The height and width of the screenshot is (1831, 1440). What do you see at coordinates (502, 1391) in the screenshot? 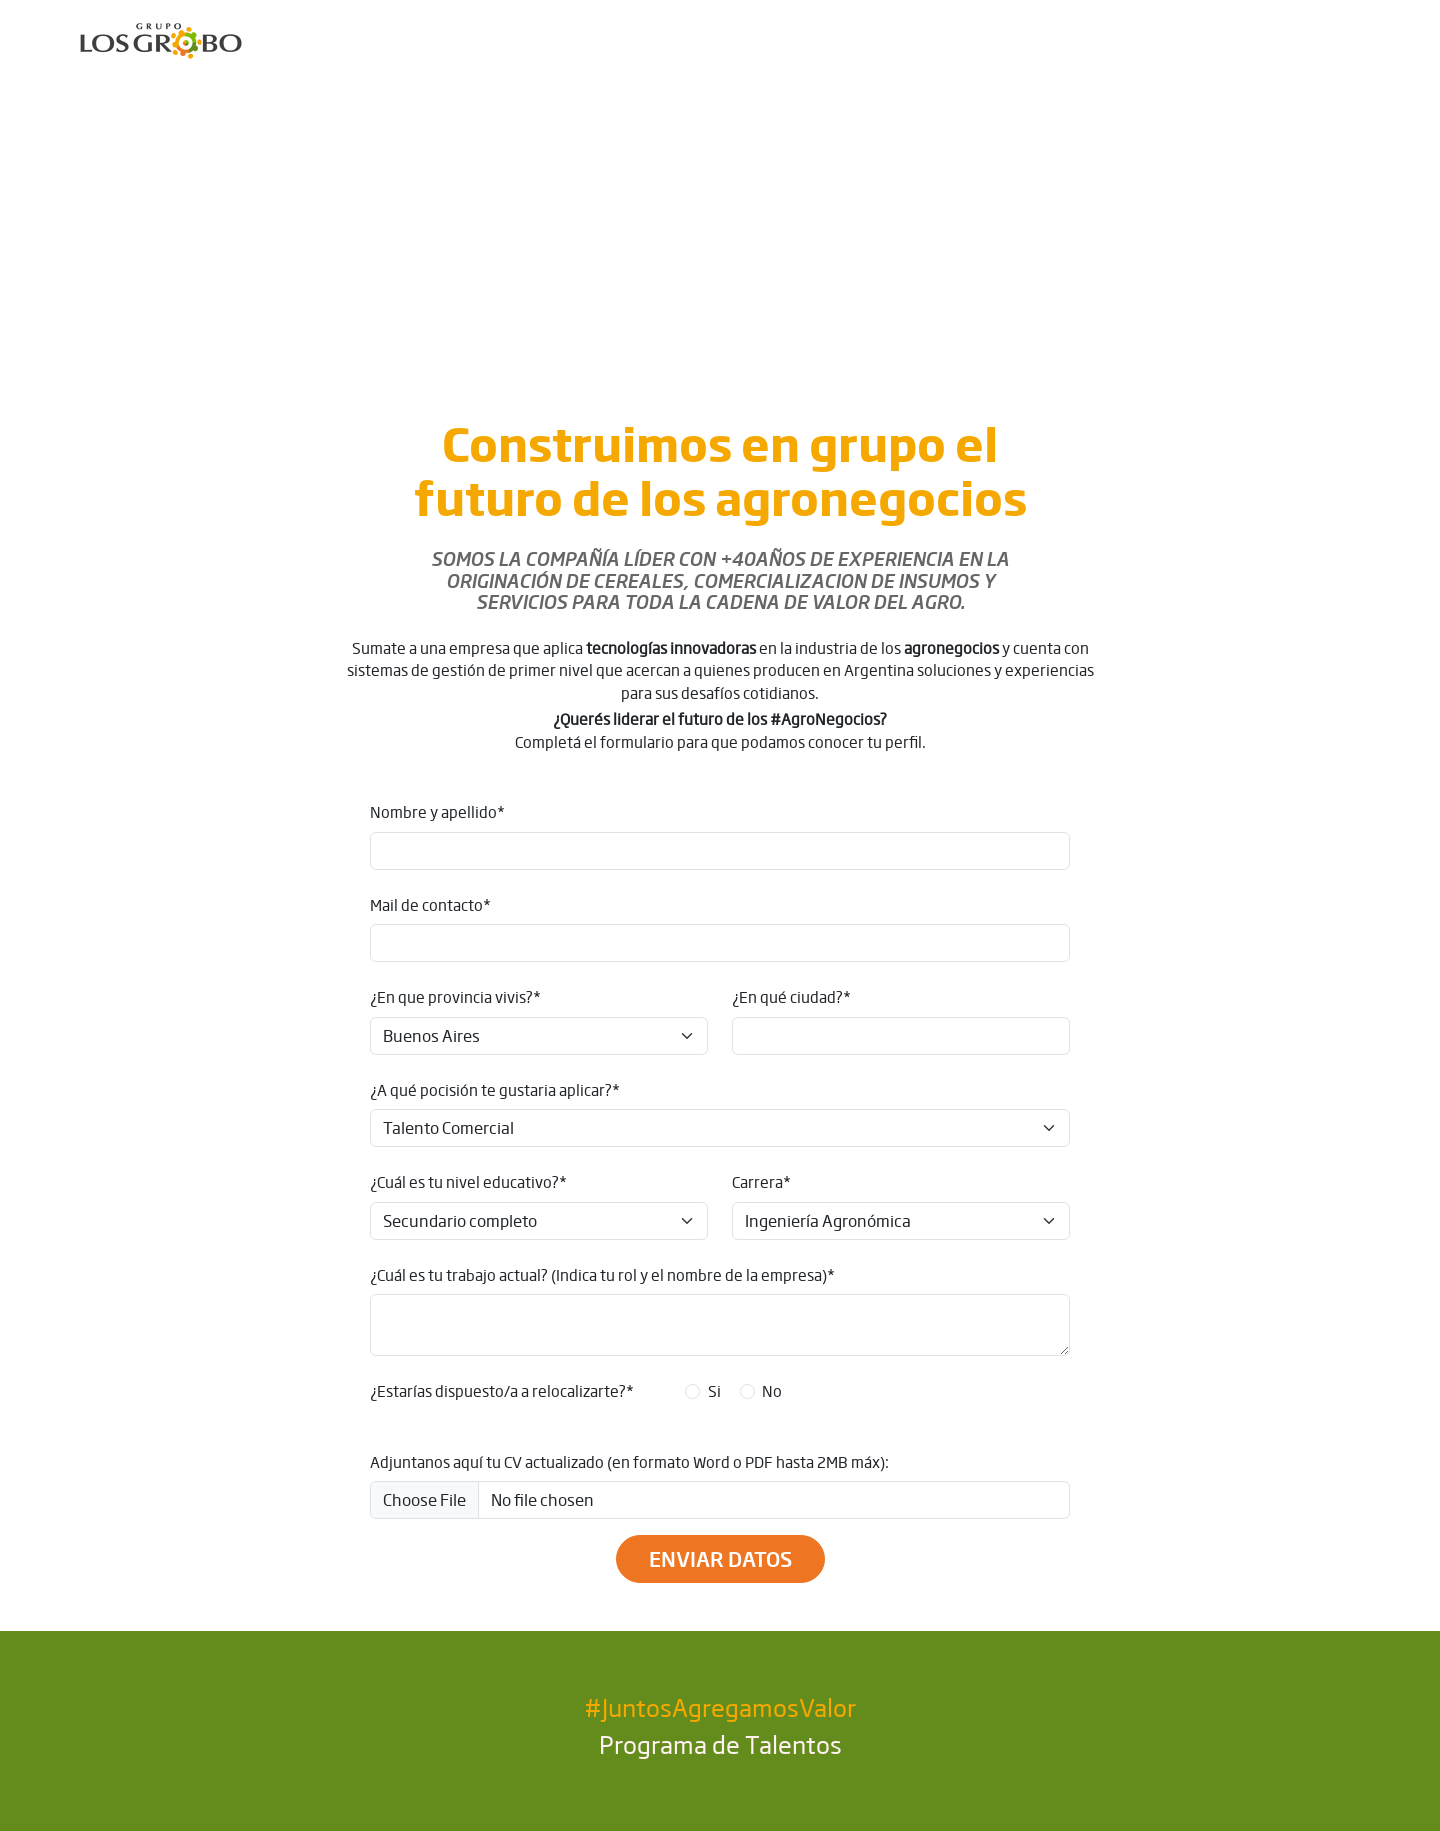
I see `¿Estarías dispuesto/a a relocalizarte?*` at bounding box center [502, 1391].